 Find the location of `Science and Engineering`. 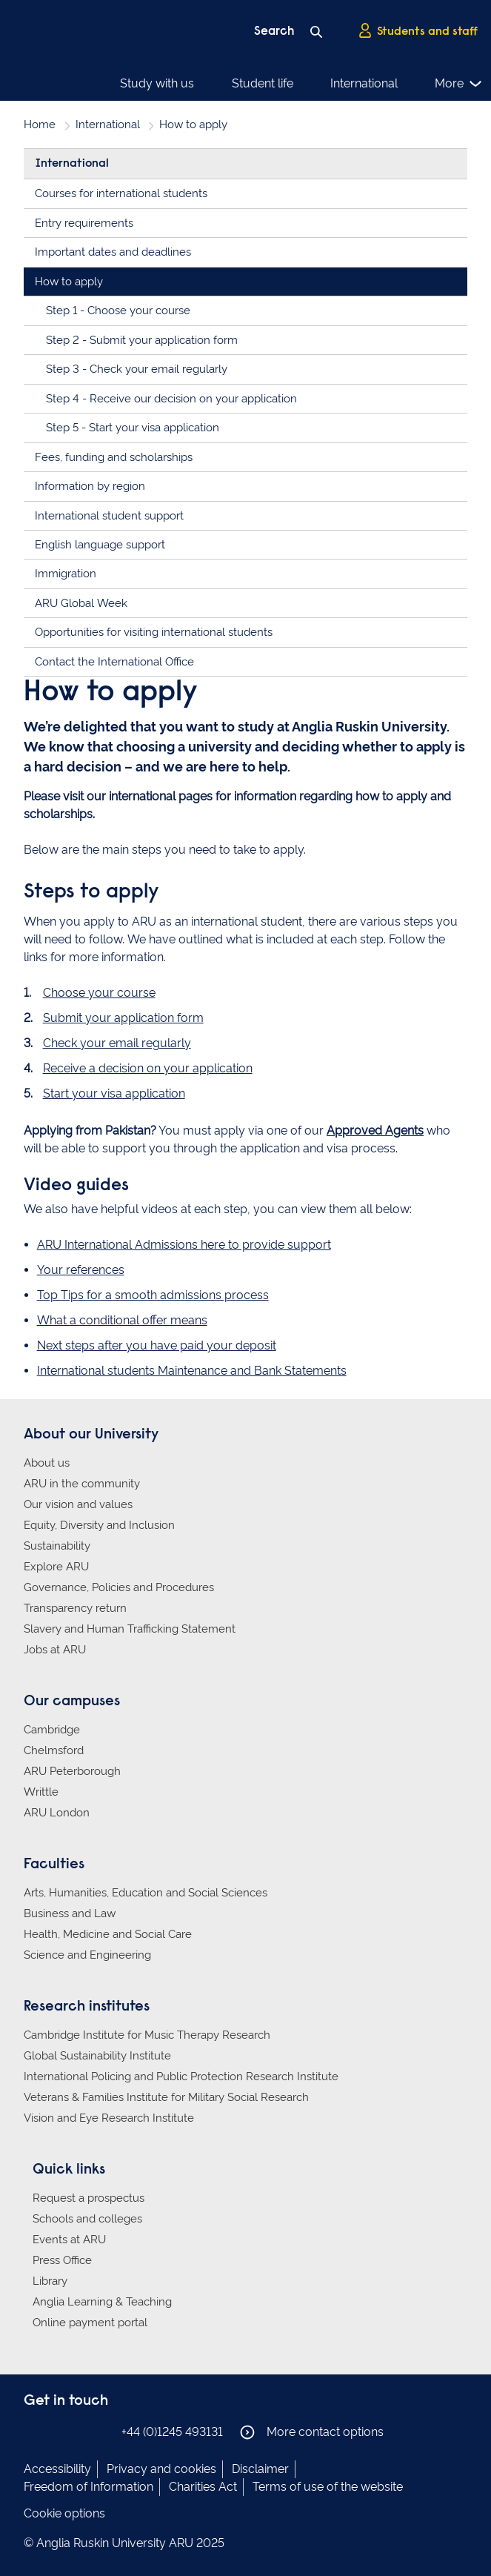

Science and Engineering is located at coordinates (87, 1955).